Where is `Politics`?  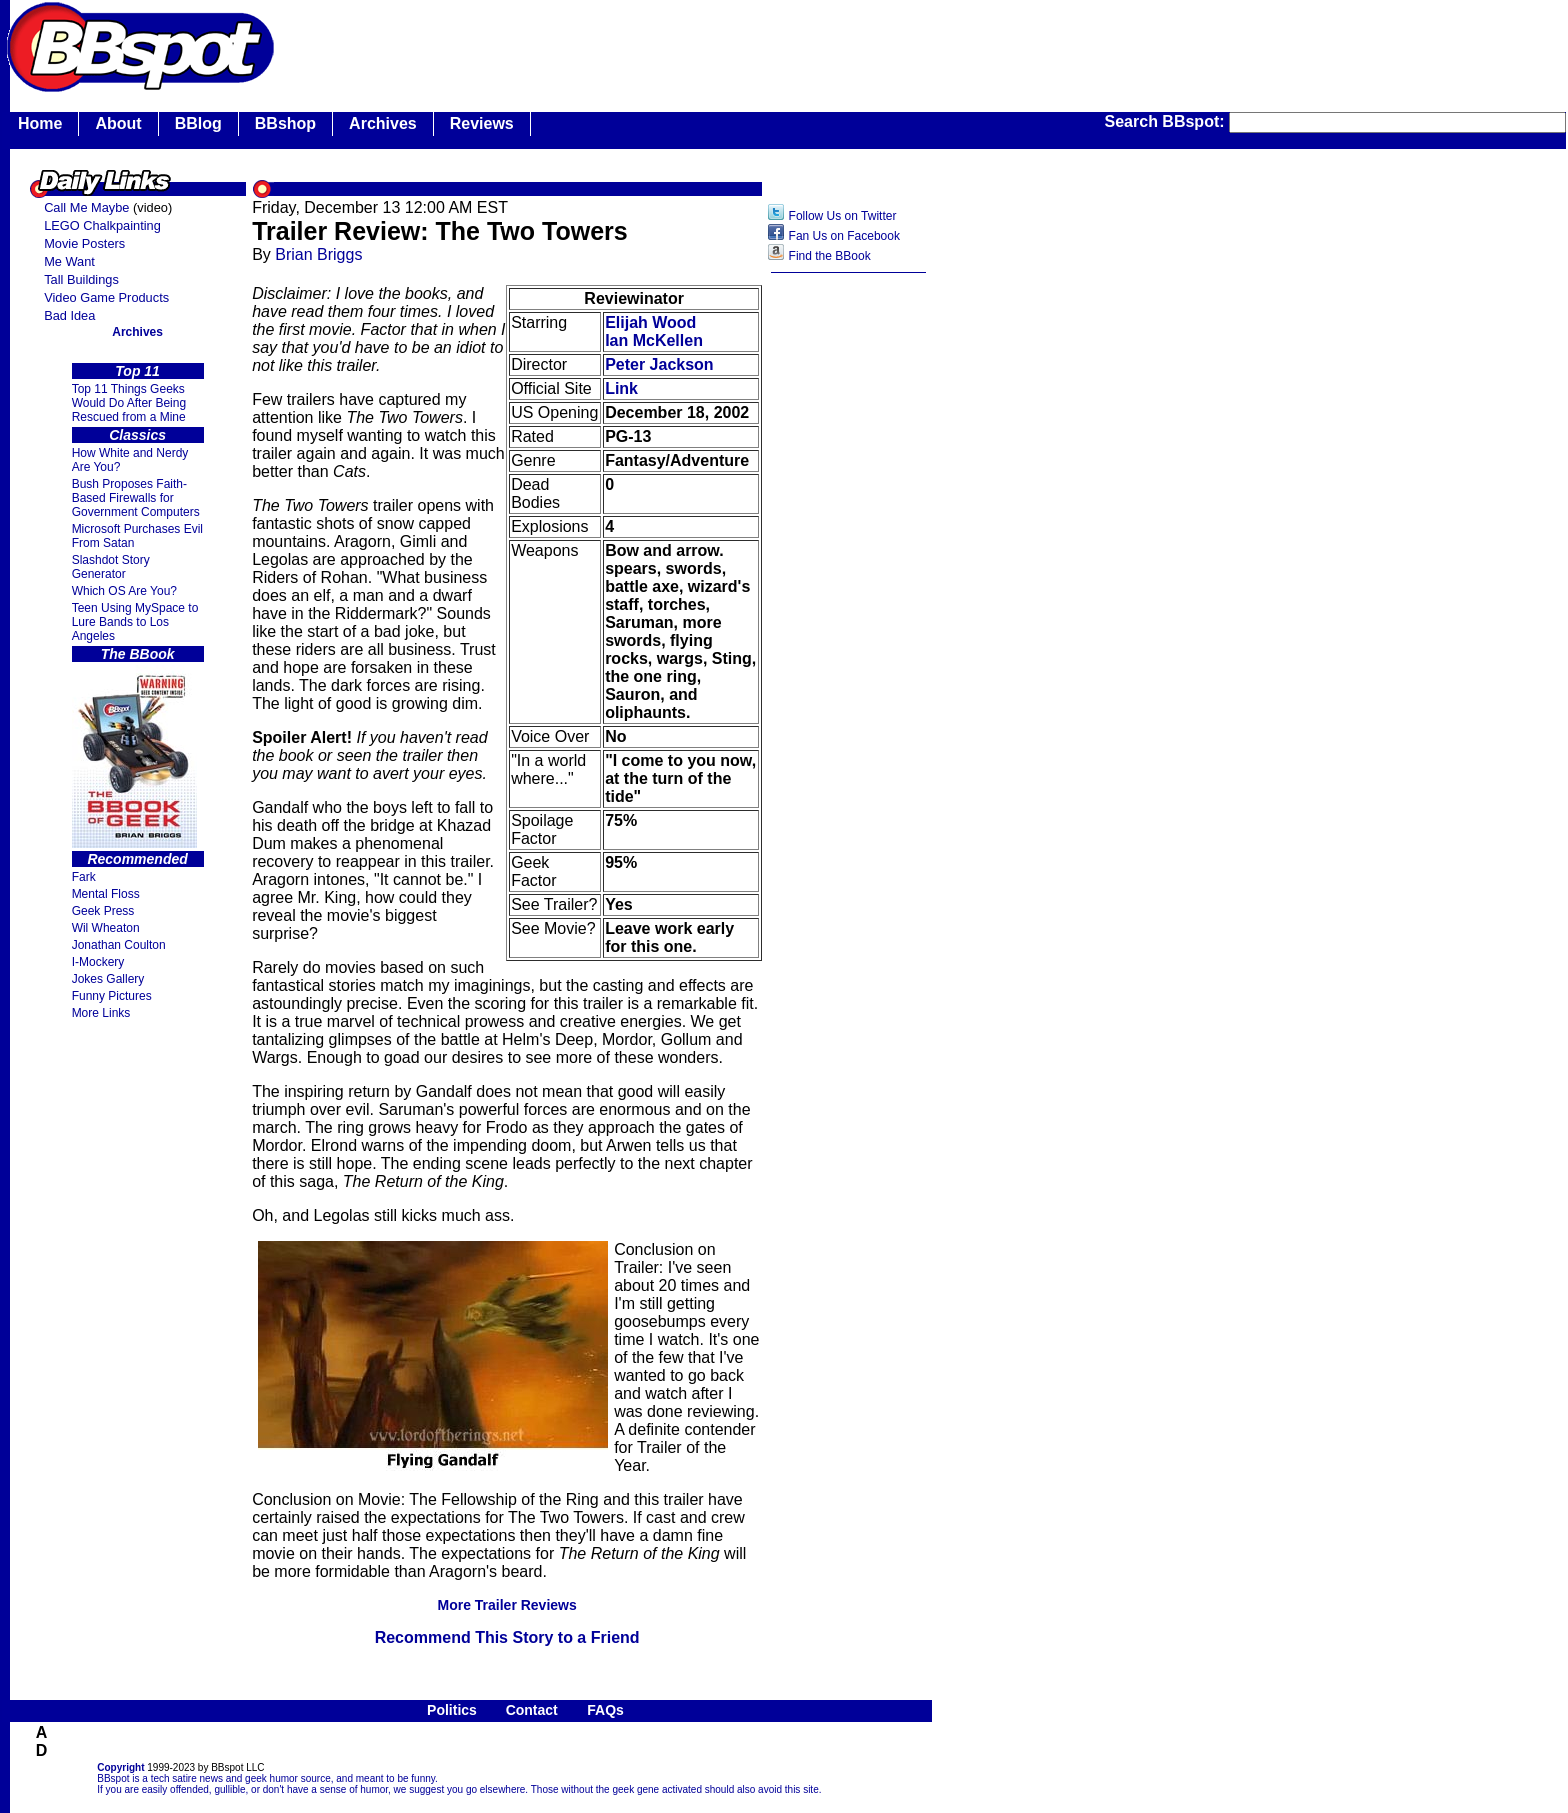
Politics is located at coordinates (452, 1710).